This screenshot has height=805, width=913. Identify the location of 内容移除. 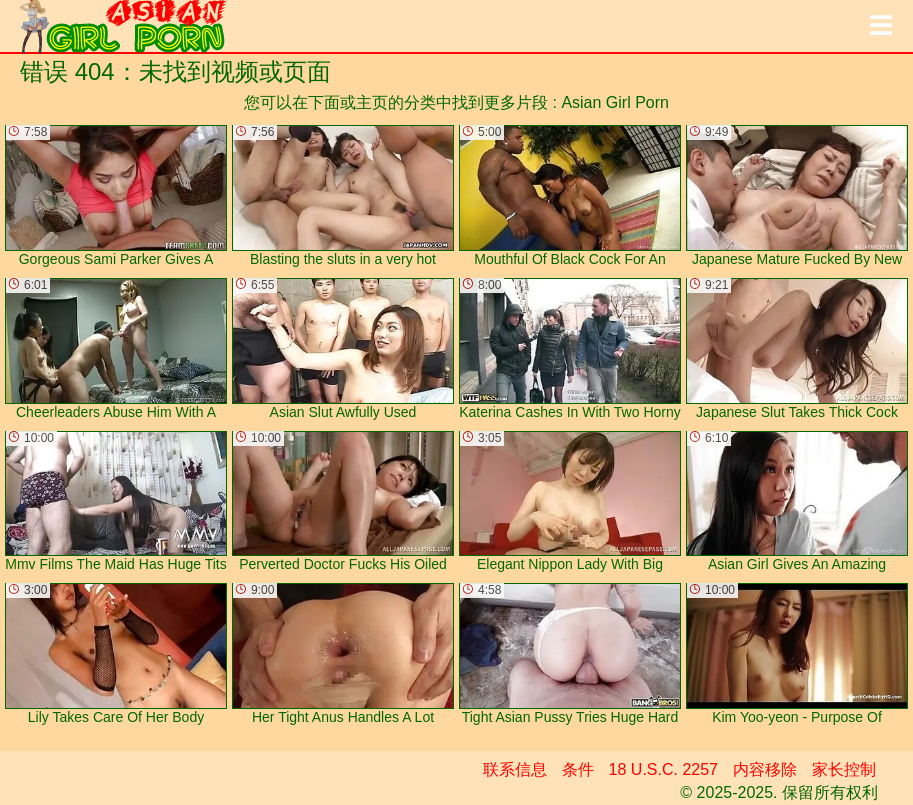
(765, 769).